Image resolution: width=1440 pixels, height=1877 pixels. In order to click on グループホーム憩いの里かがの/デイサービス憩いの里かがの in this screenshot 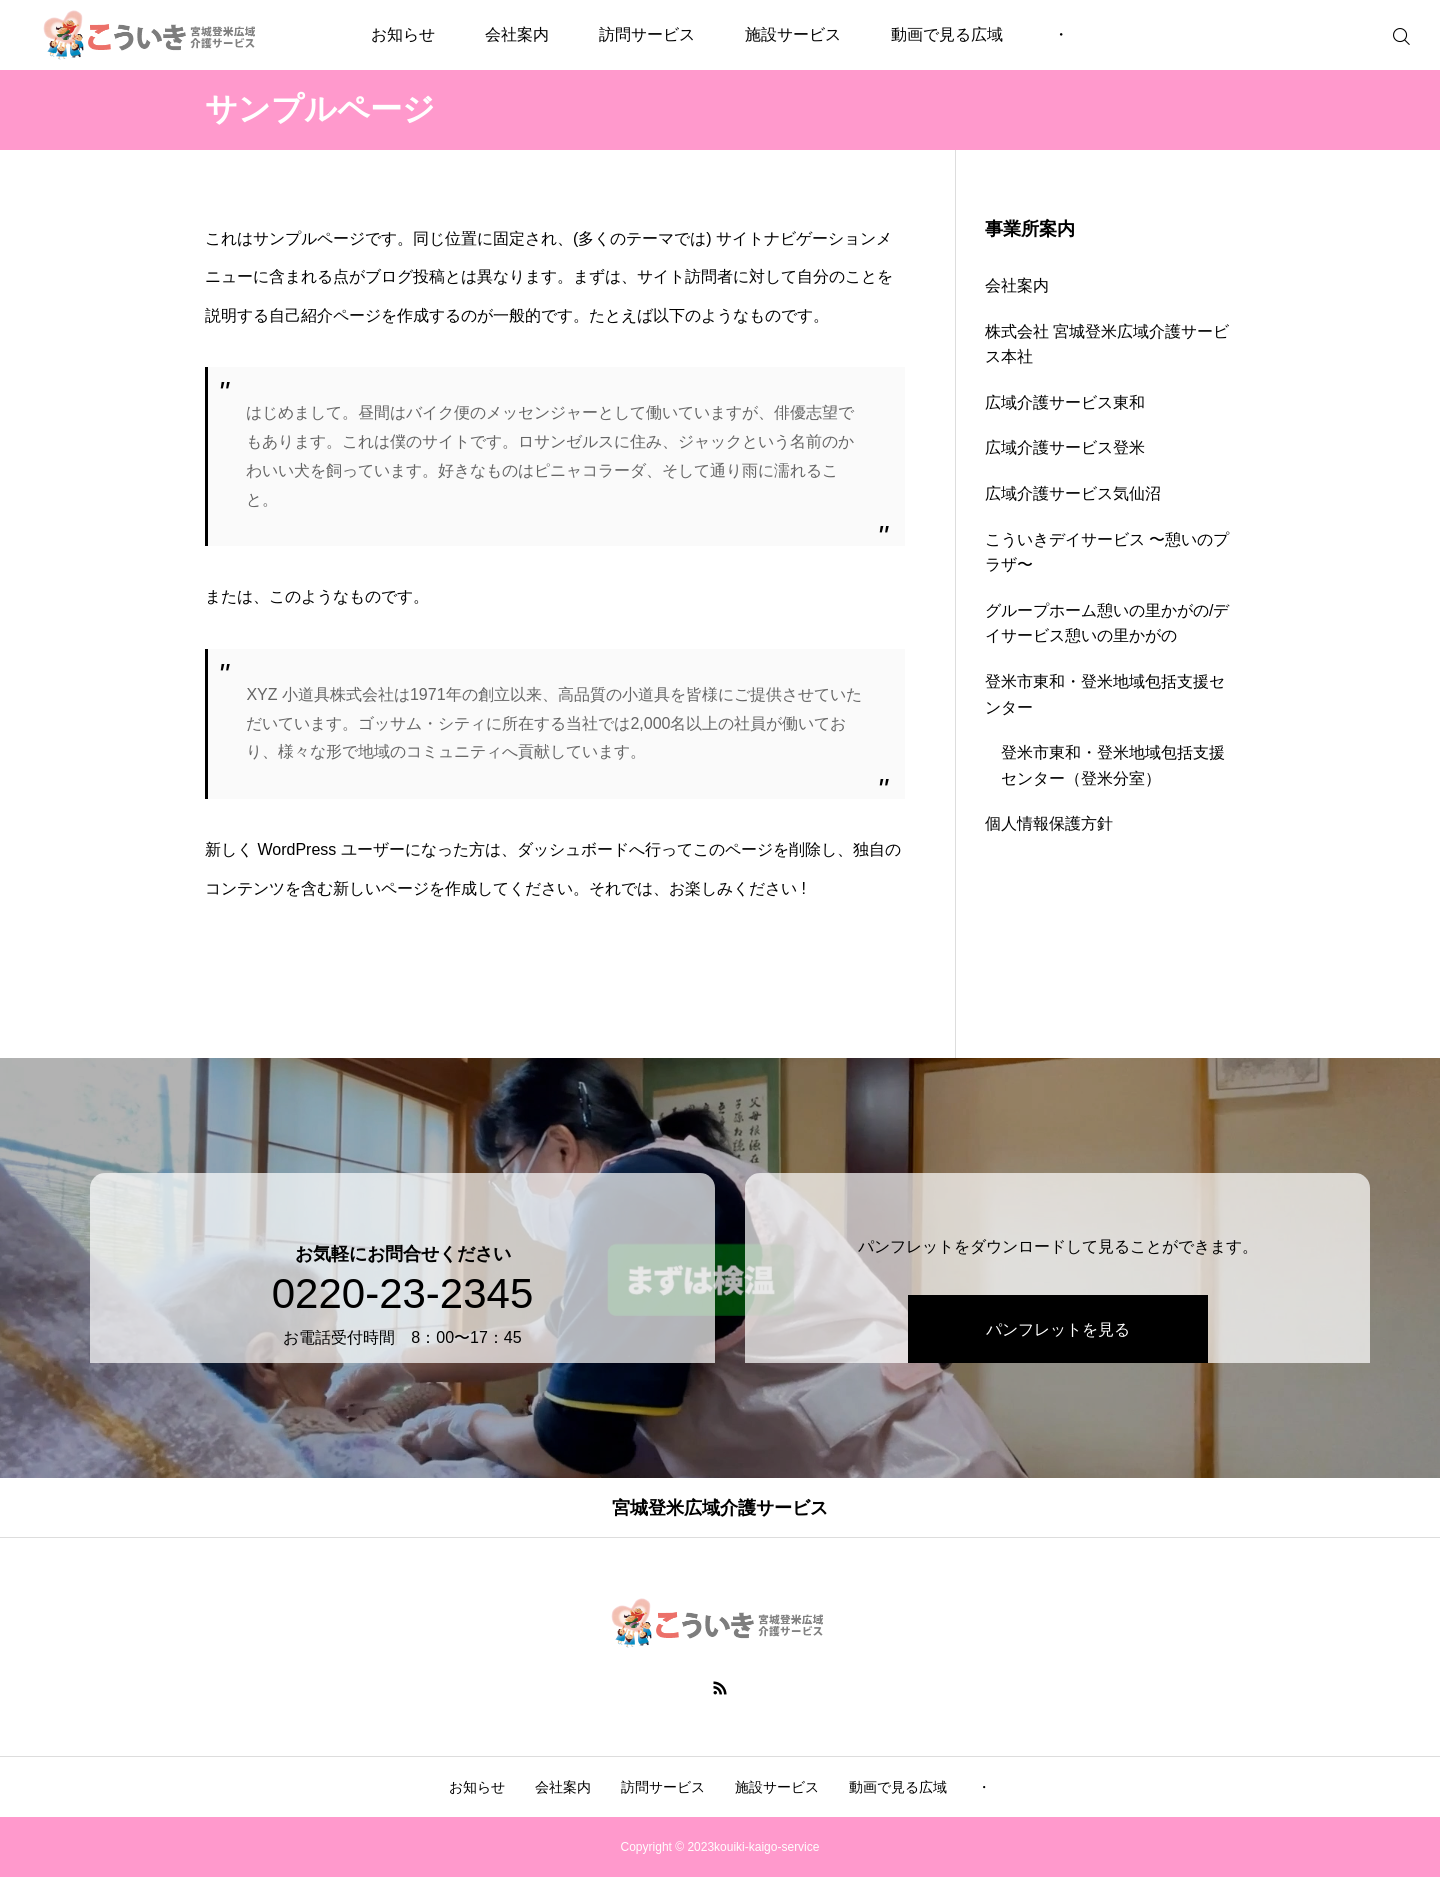, I will do `click(1107, 623)`.